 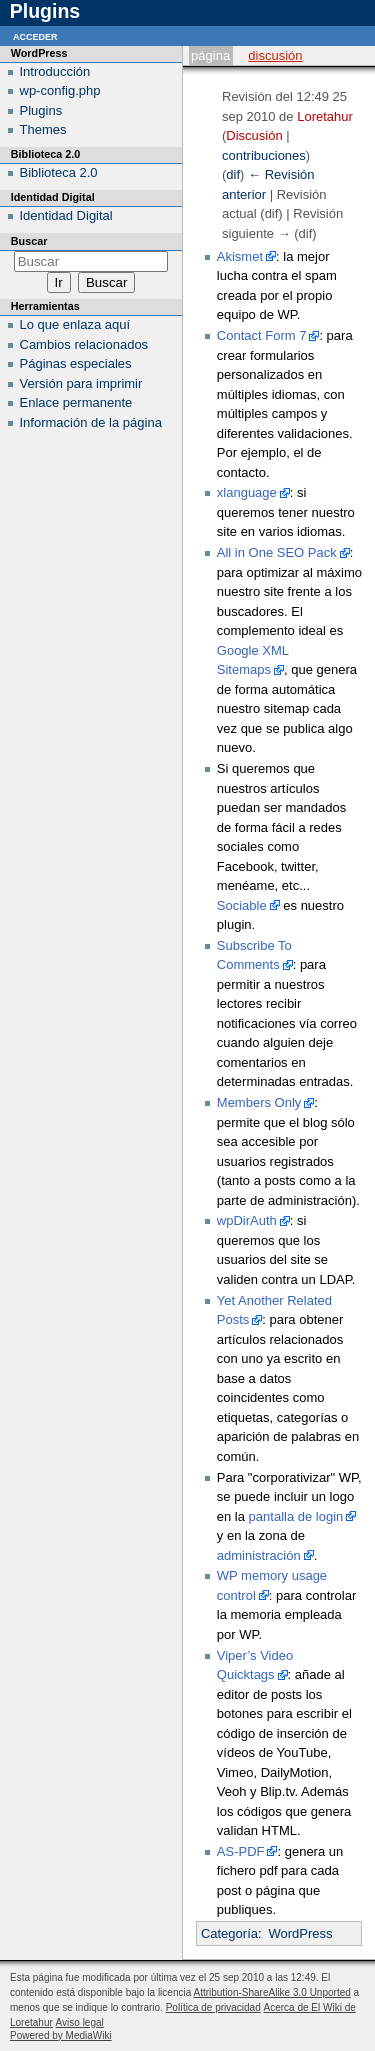 What do you see at coordinates (41, 110) in the screenshot?
I see `Plugins` at bounding box center [41, 110].